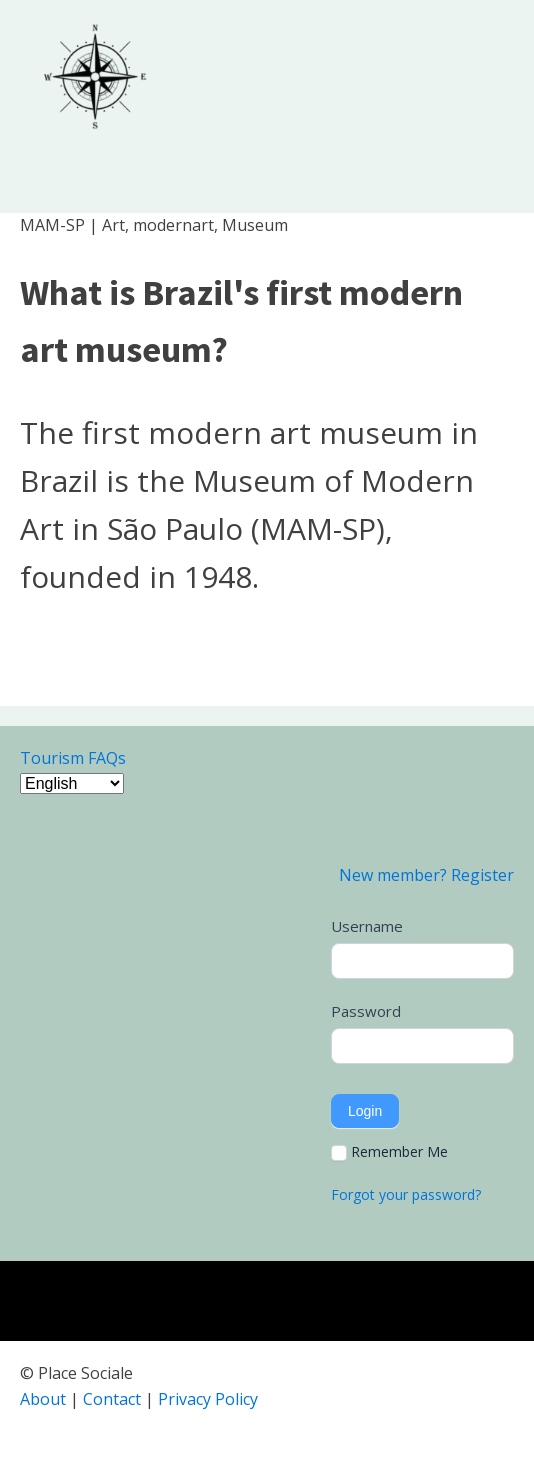 The height and width of the screenshot is (1472, 534). What do you see at coordinates (208, 1399) in the screenshot?
I see `Privacy Policy` at bounding box center [208, 1399].